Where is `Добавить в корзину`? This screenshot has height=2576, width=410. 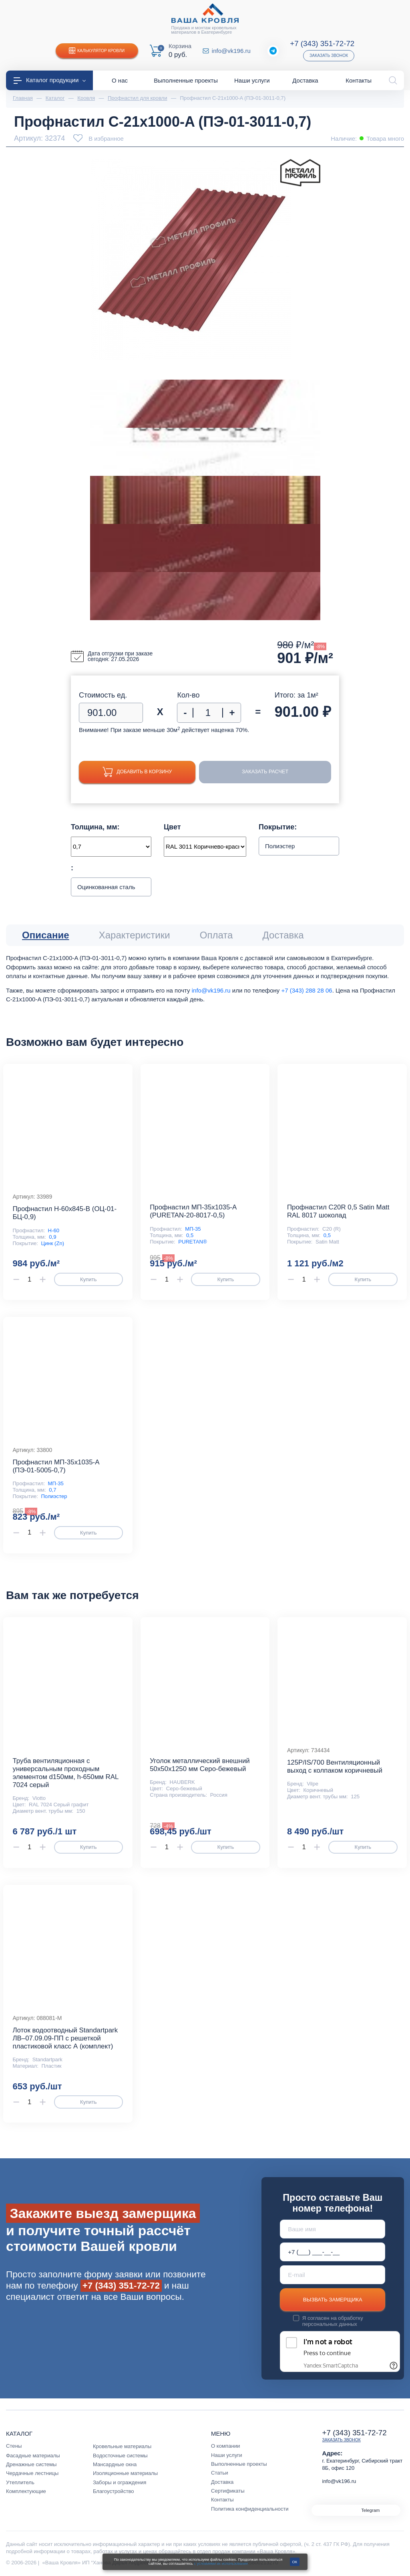 Добавить в корзину is located at coordinates (140, 772).